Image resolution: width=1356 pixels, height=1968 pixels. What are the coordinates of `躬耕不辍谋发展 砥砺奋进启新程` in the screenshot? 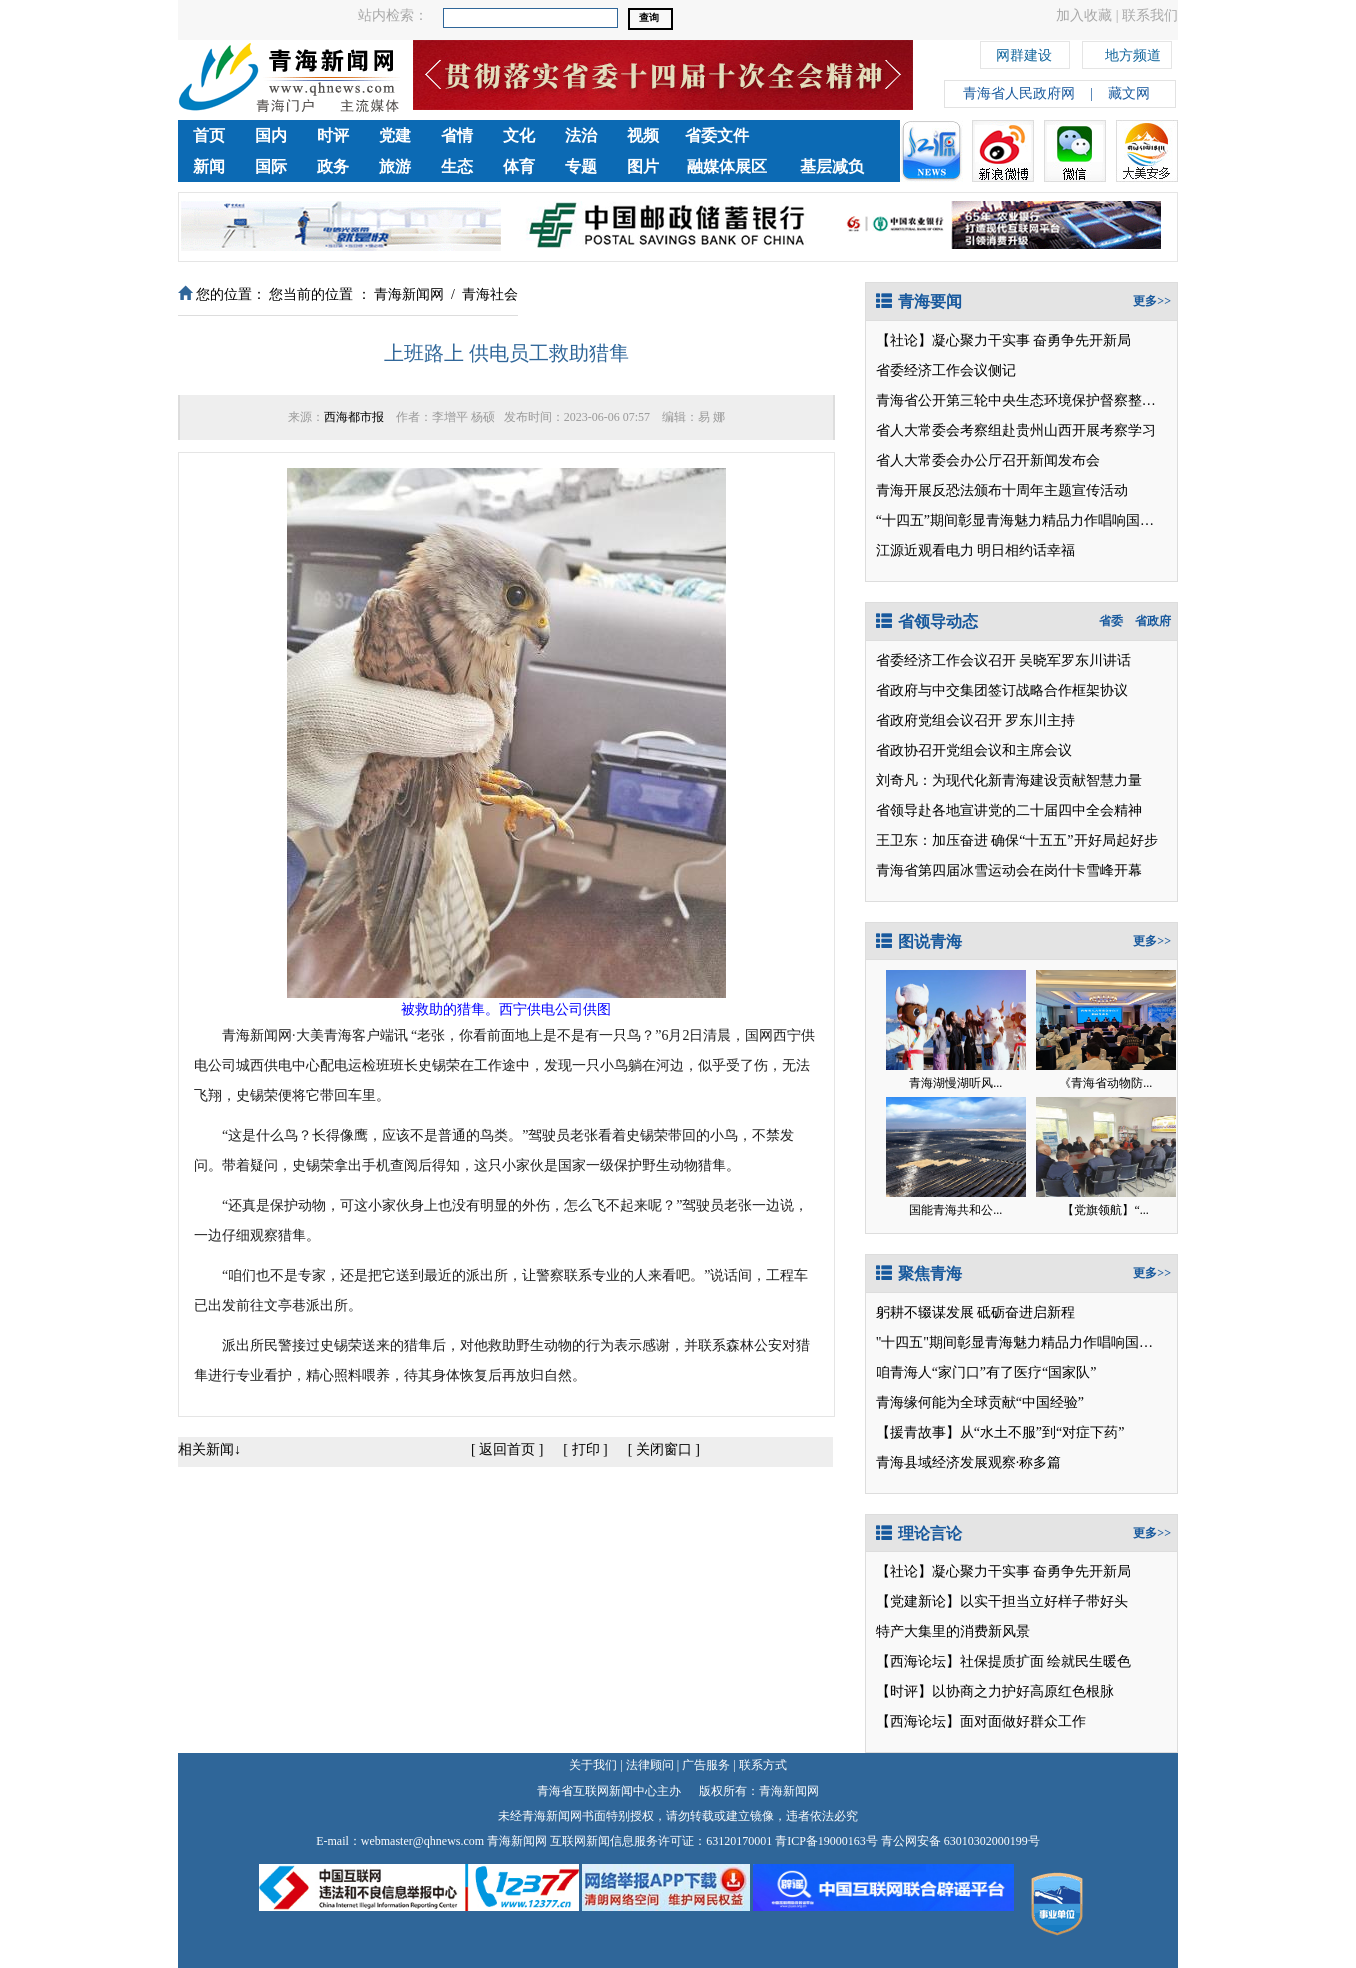 It's located at (976, 1312).